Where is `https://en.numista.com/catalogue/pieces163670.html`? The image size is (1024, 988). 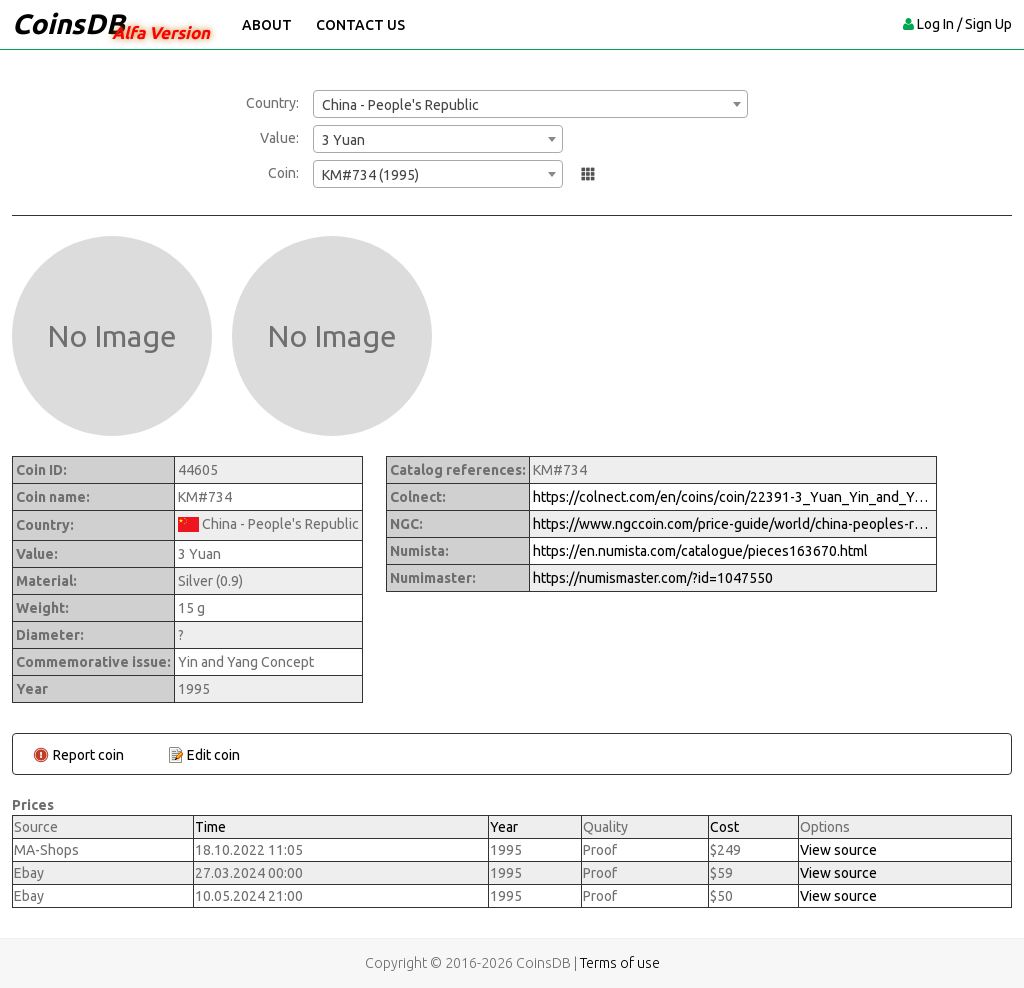 https://en.numista.com/catalogue/pieces163670.html is located at coordinates (700, 551).